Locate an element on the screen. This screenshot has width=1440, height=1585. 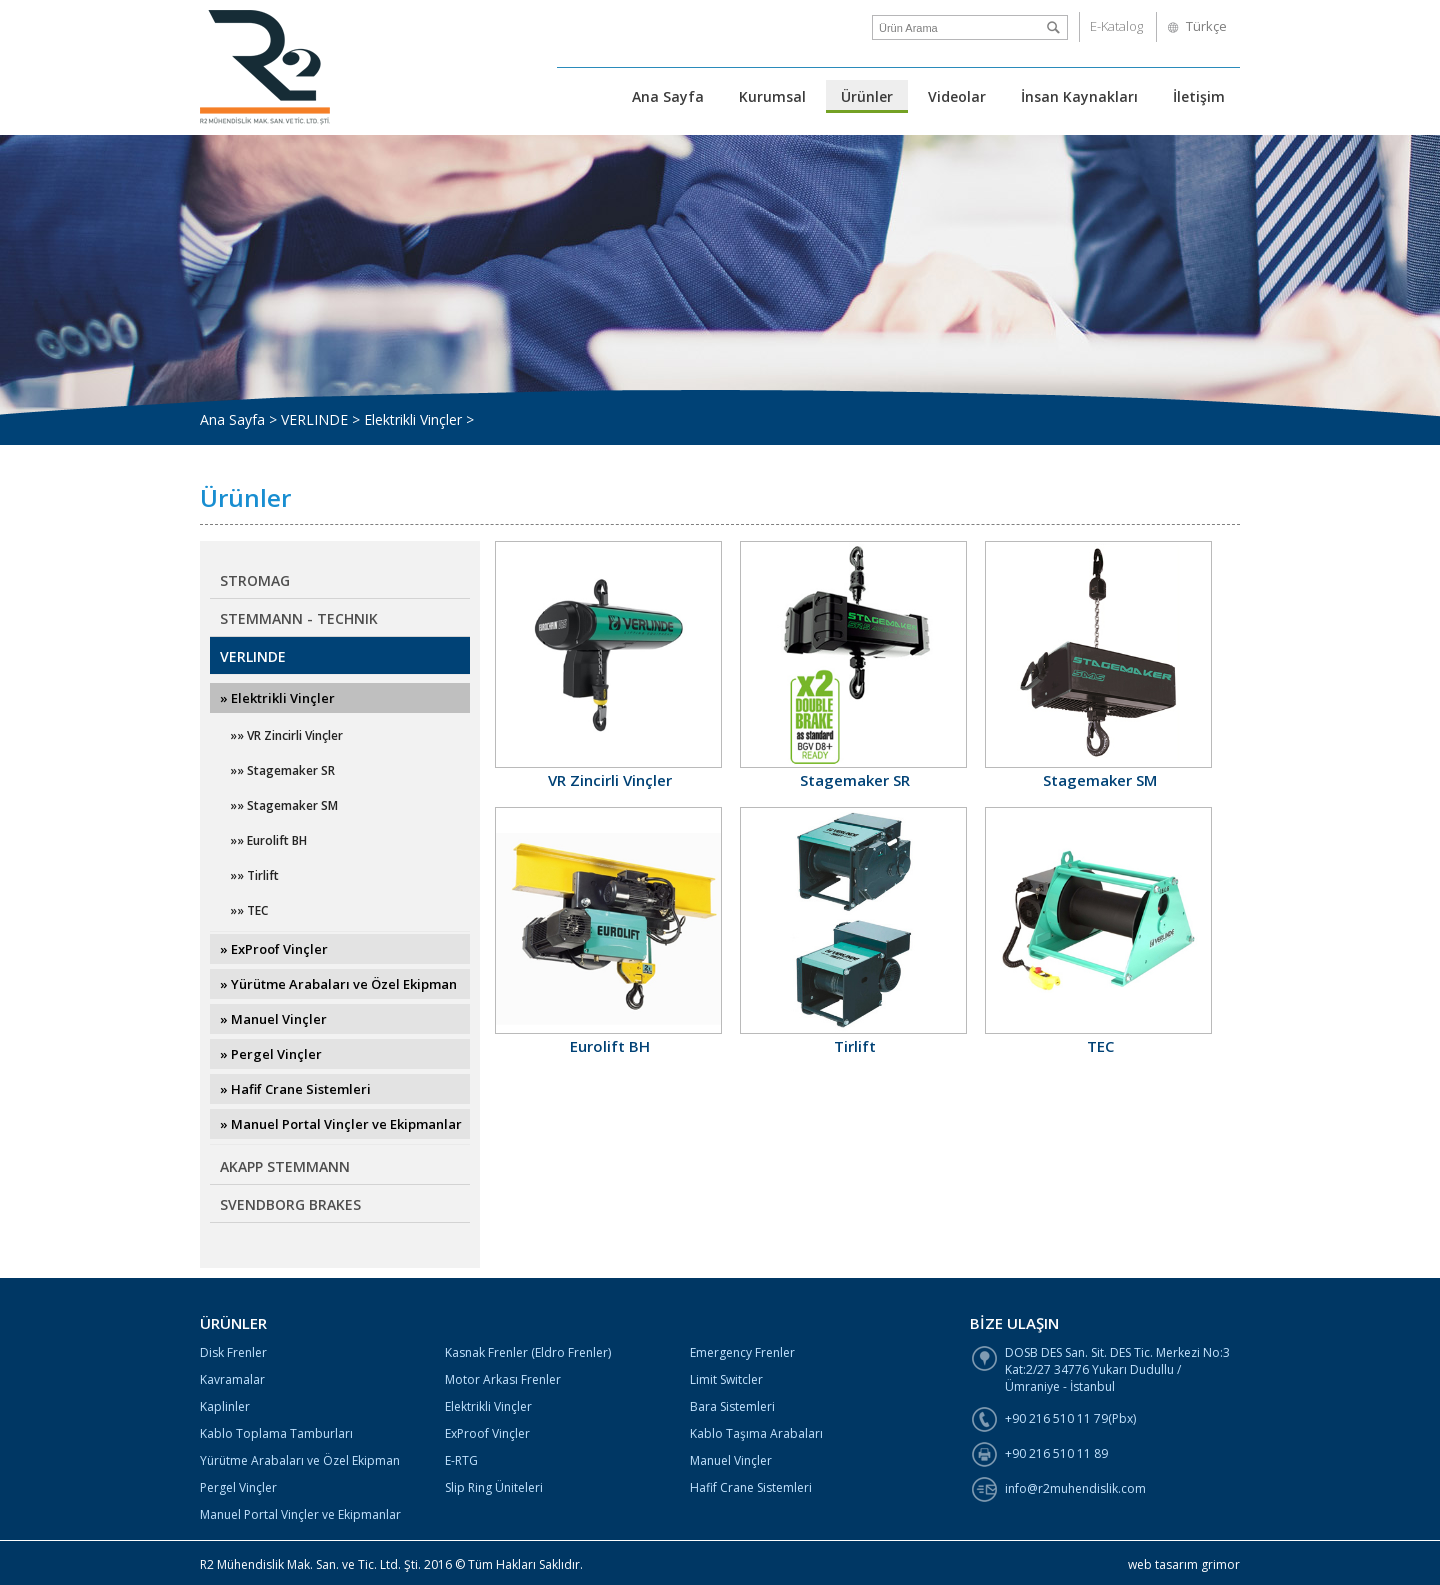
STROMAG is located at coordinates (255, 580).